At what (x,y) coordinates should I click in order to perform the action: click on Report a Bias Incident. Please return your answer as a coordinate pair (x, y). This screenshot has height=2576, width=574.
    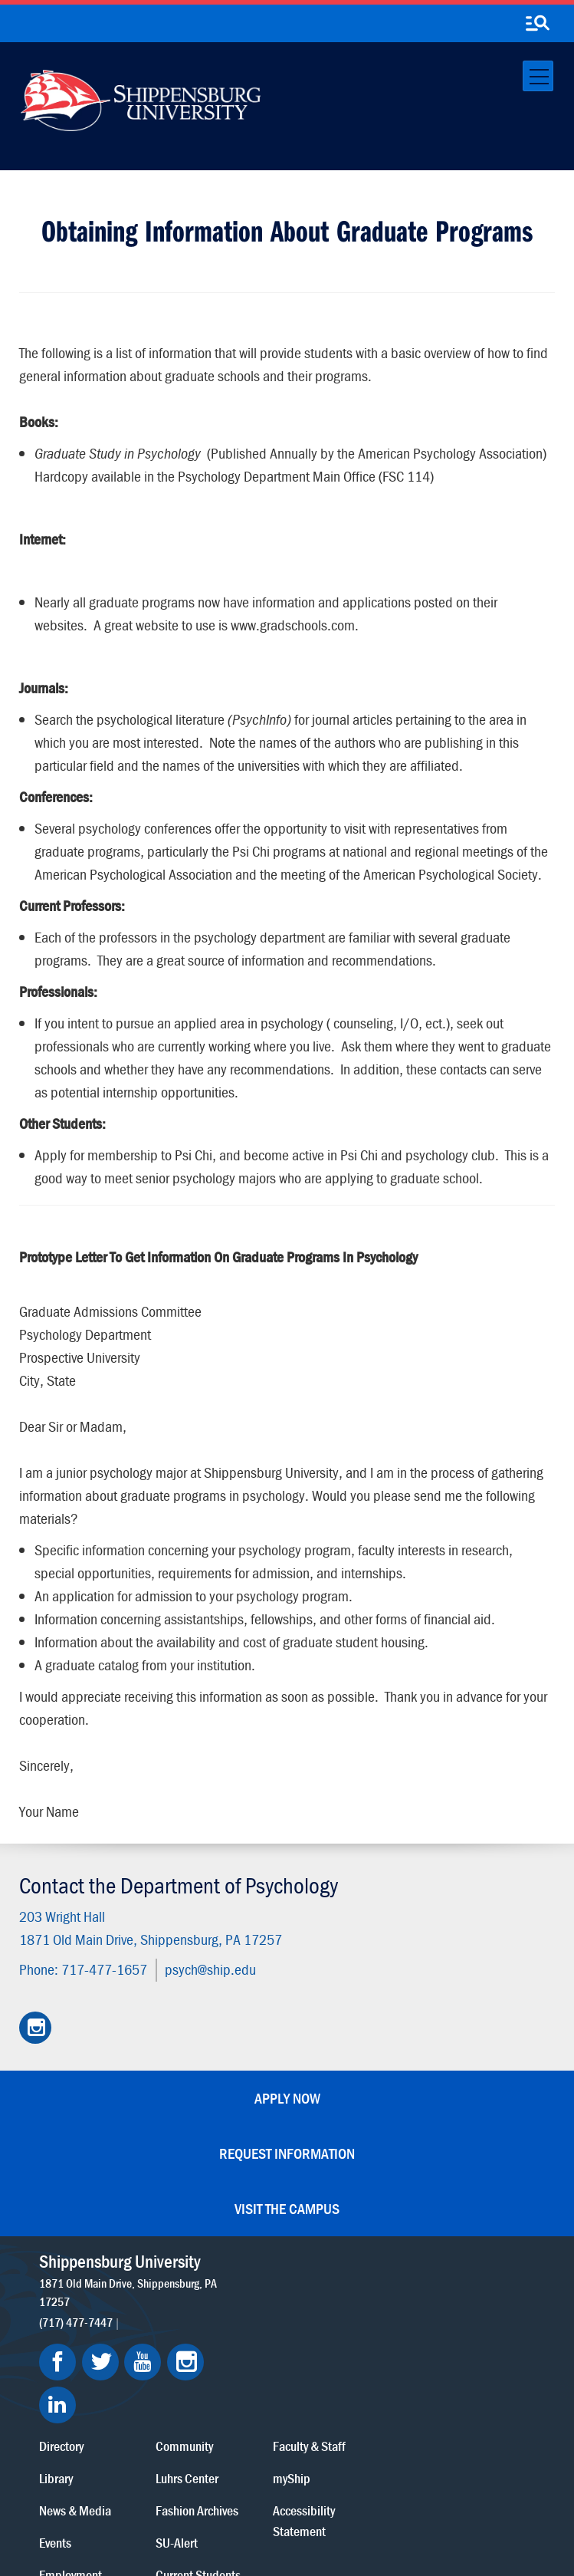
    Looking at the image, I should click on (242, 2509).